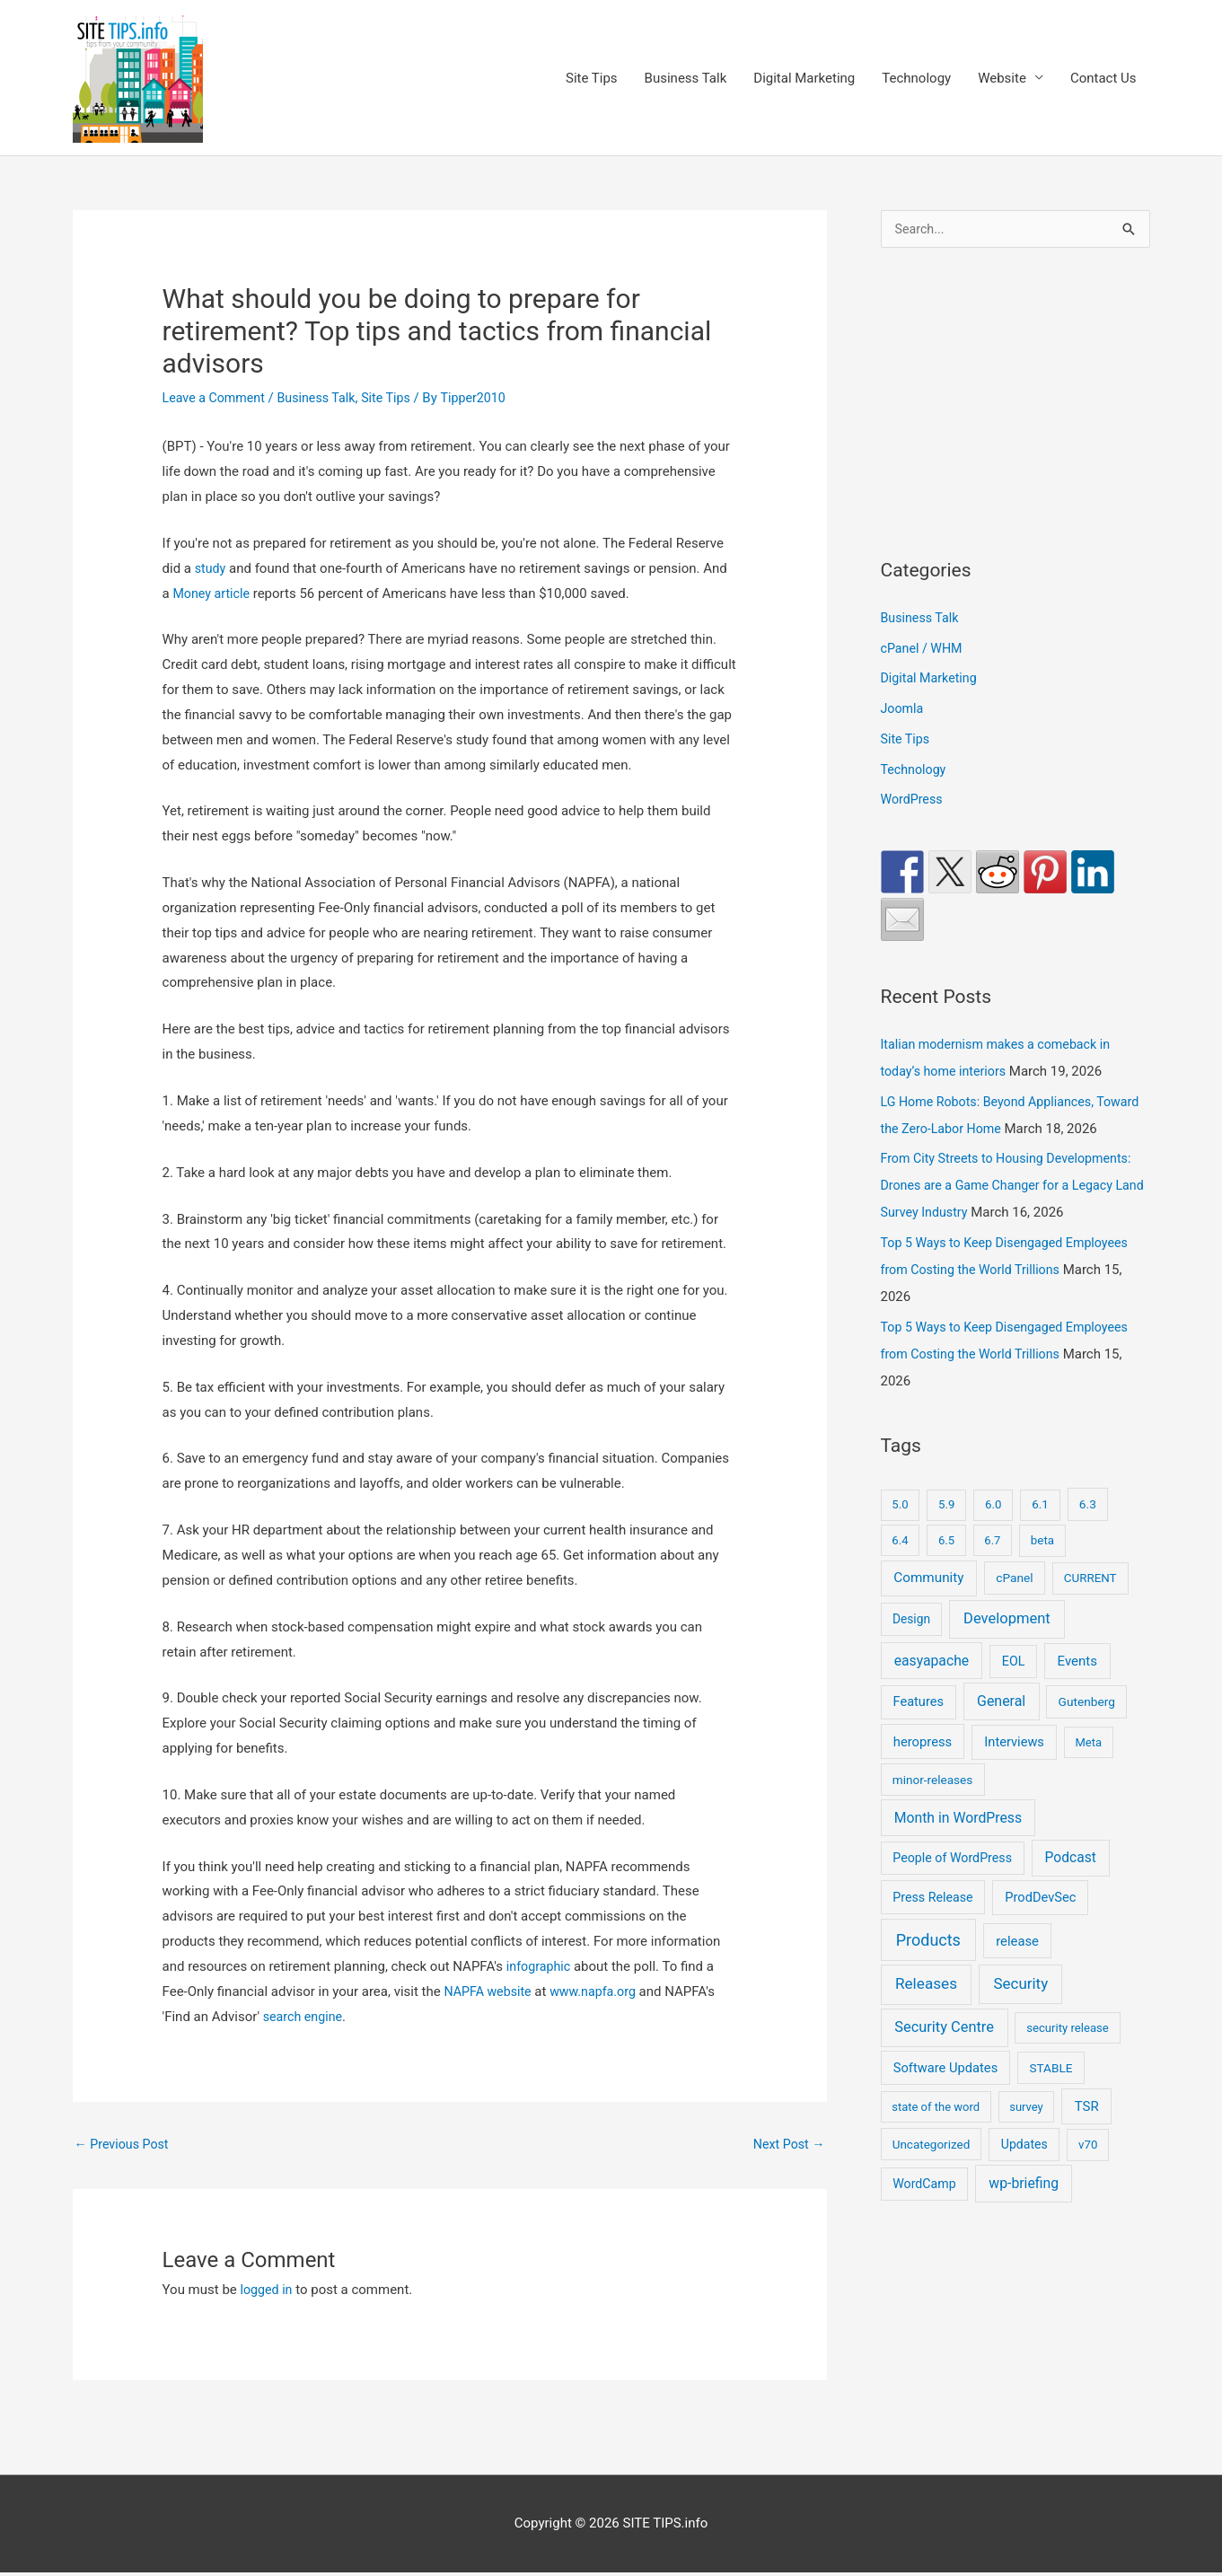  What do you see at coordinates (211, 569) in the screenshot?
I see `study` at bounding box center [211, 569].